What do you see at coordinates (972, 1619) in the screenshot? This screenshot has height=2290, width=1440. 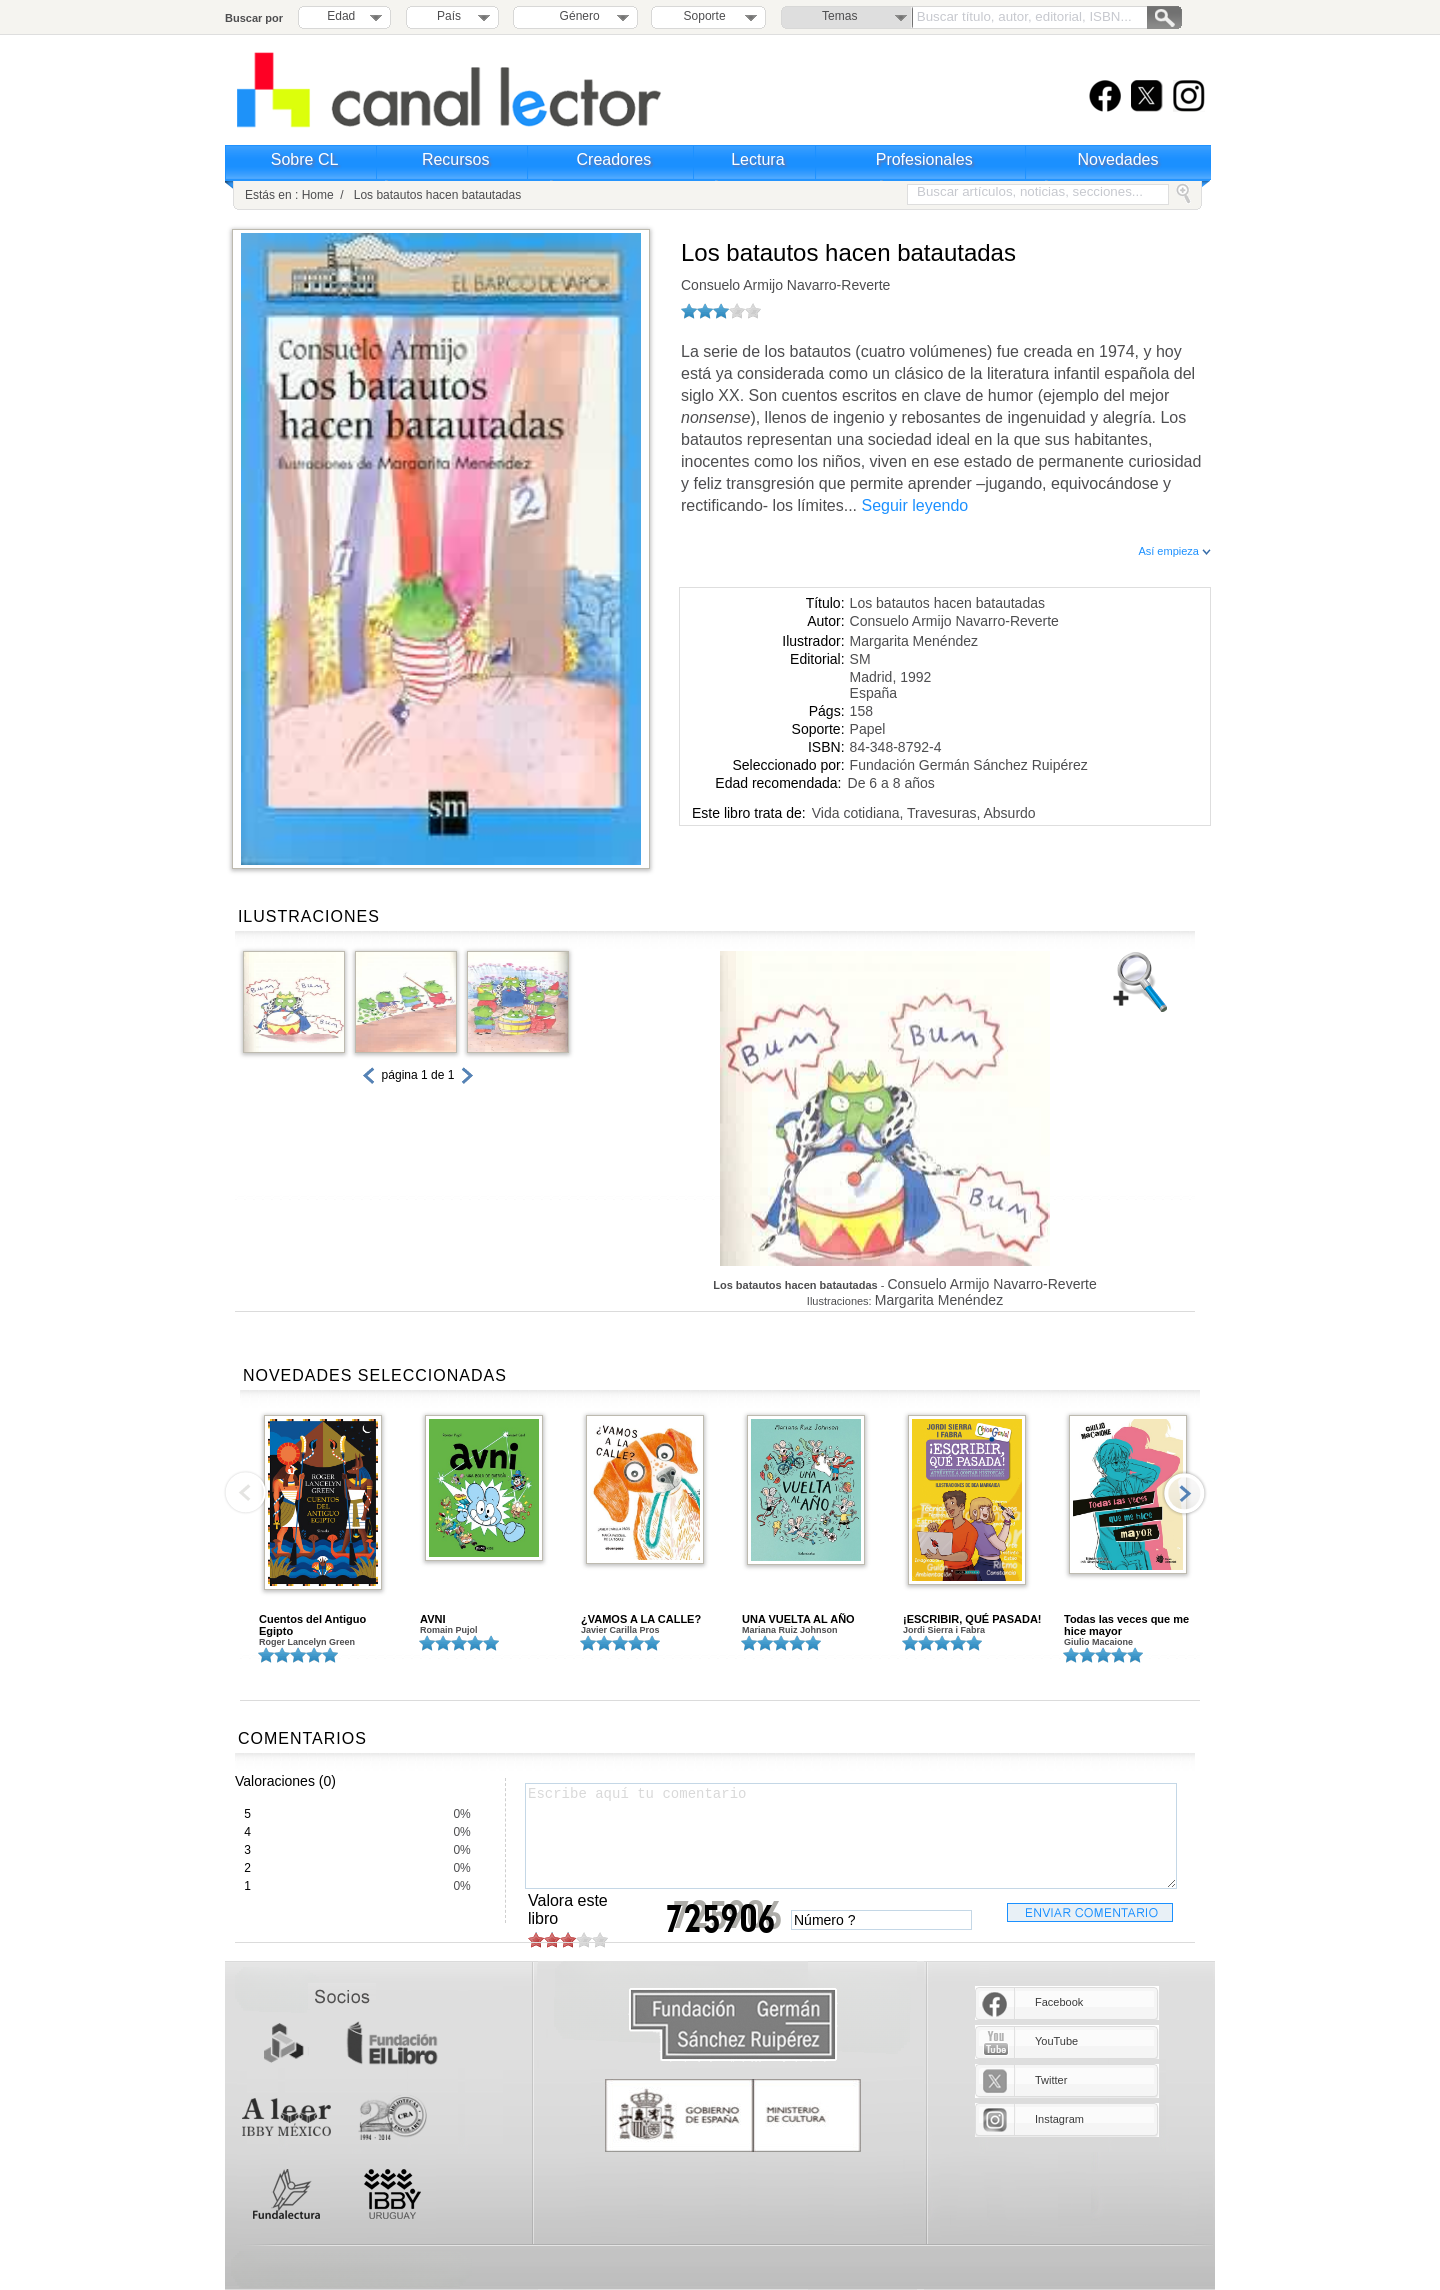 I see `¡ESCRIBIR, QUÉ PASADA!` at bounding box center [972, 1619].